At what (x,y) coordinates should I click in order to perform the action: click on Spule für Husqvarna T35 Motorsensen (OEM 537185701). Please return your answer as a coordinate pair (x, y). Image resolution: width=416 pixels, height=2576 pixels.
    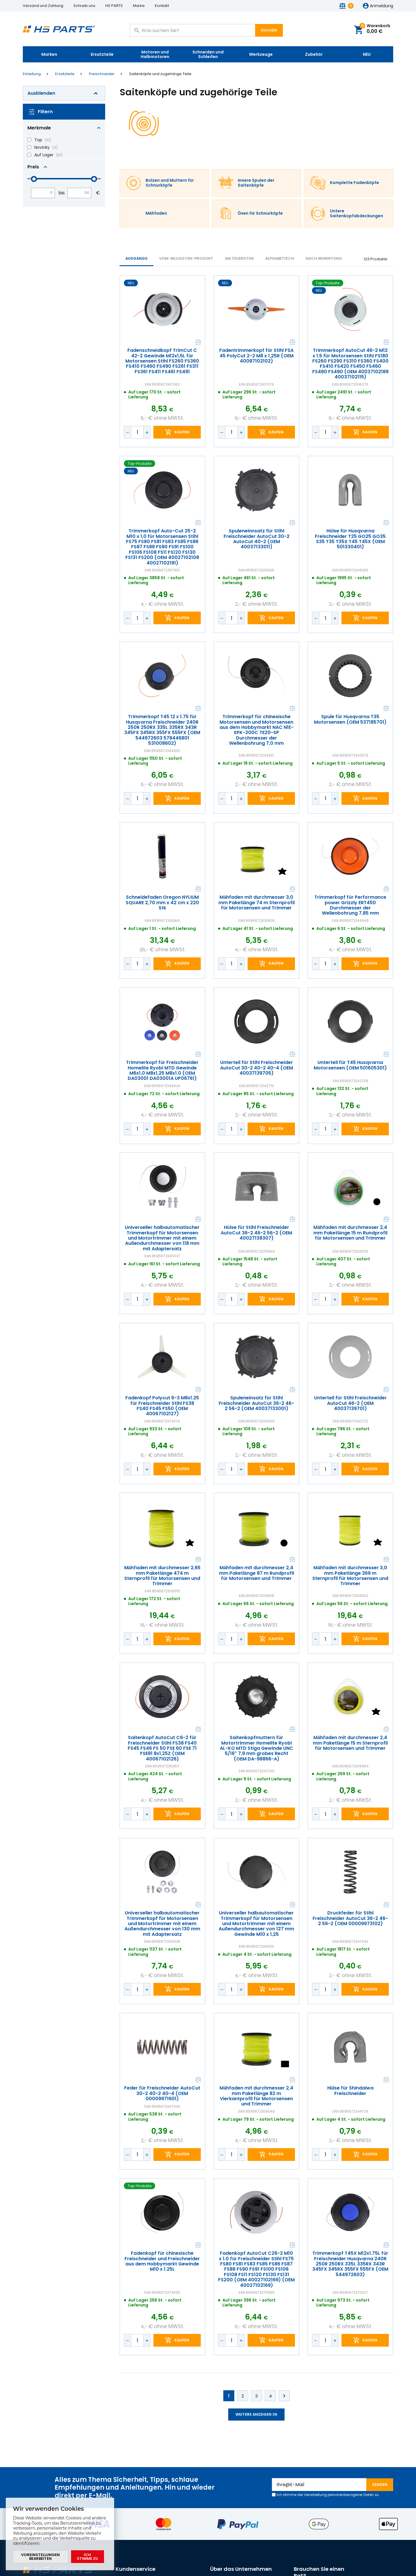
    Looking at the image, I should click on (350, 719).